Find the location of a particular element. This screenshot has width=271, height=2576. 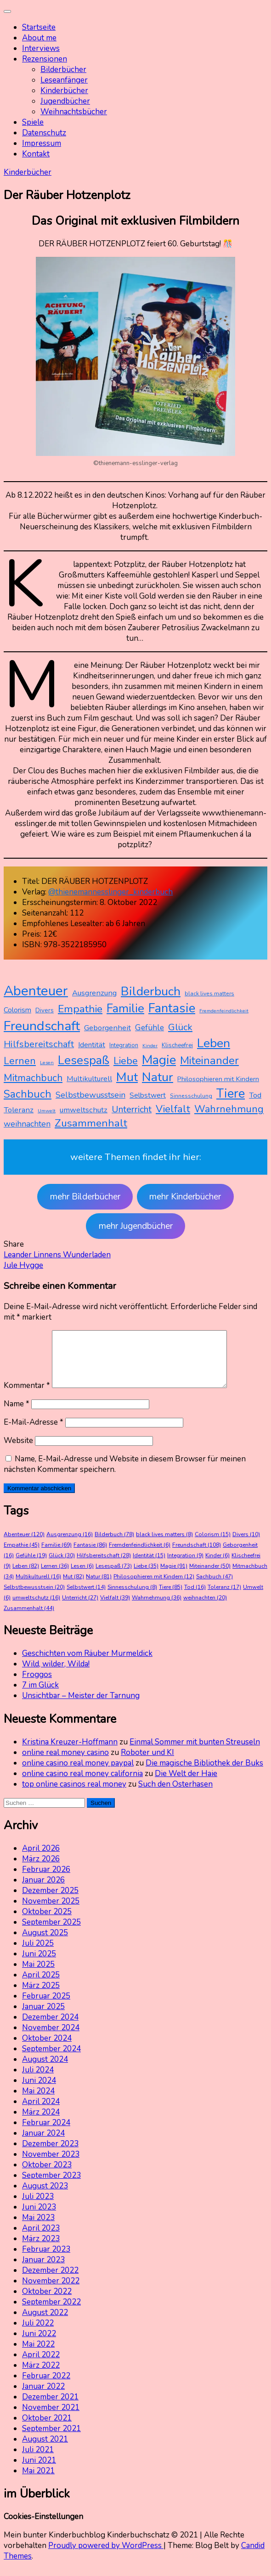

Januar 2024 is located at coordinates (43, 2144).